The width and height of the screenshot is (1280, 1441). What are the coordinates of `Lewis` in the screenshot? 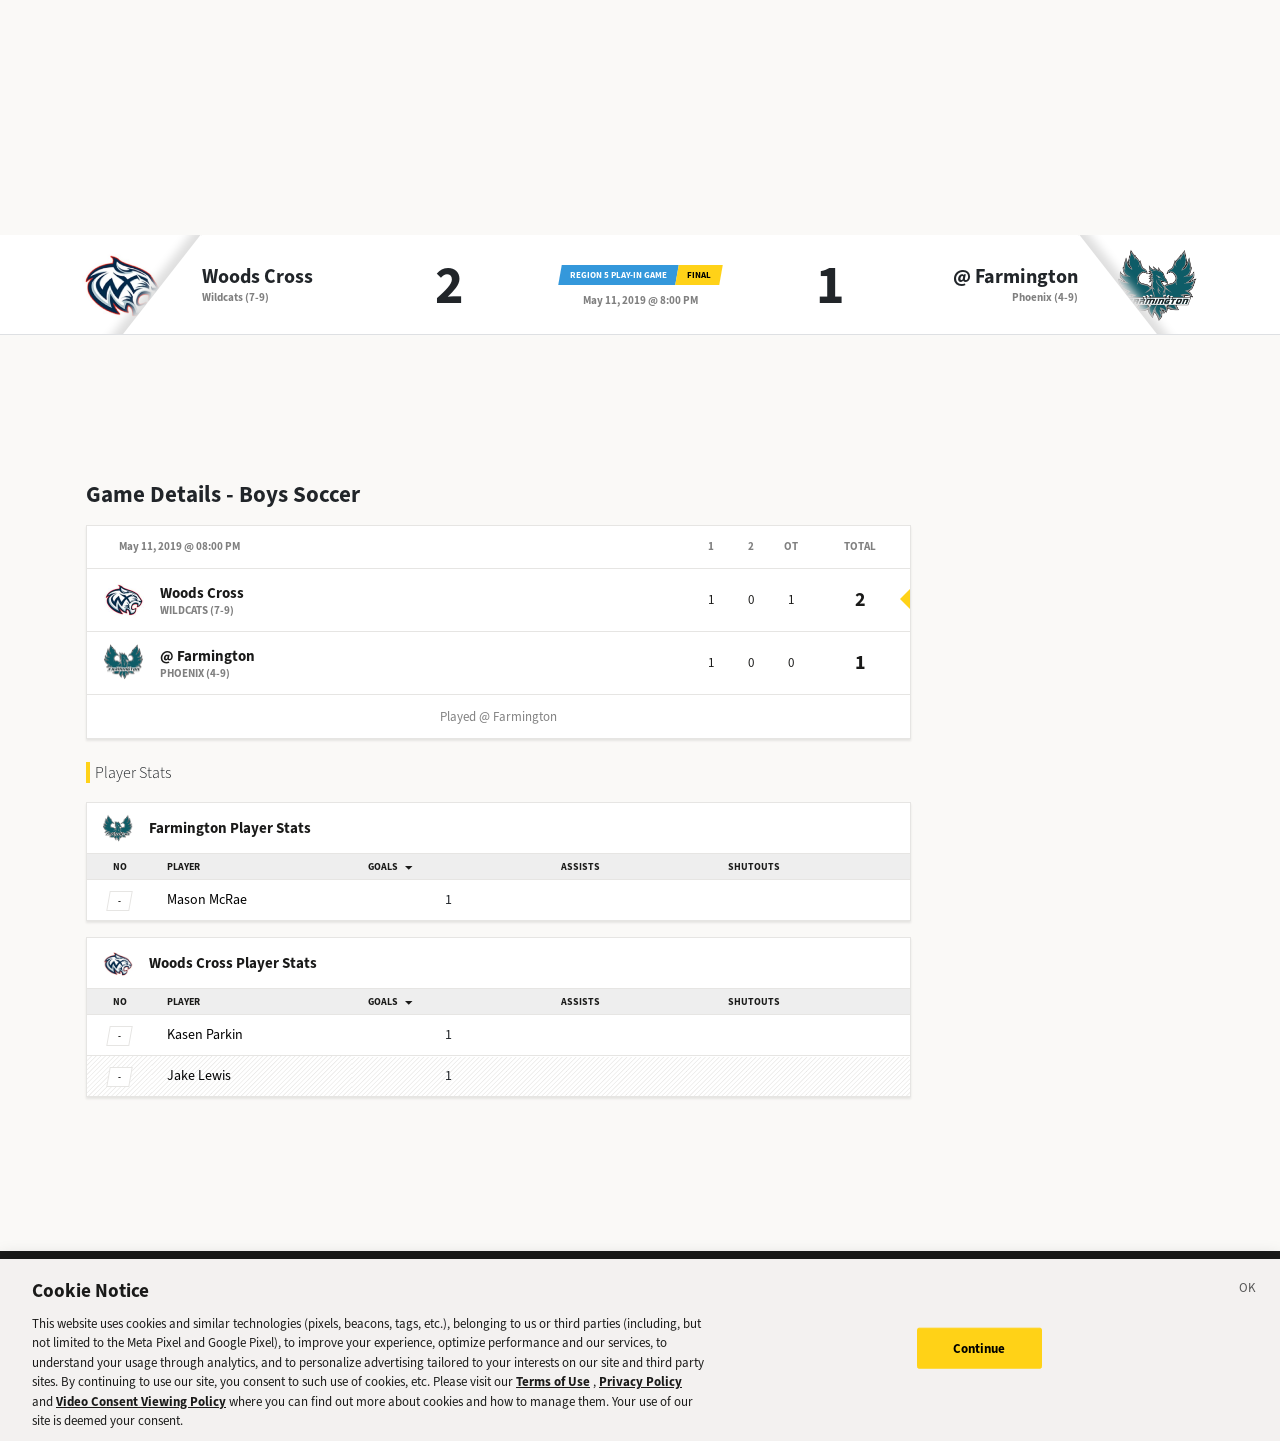 It's located at (199, 1075).